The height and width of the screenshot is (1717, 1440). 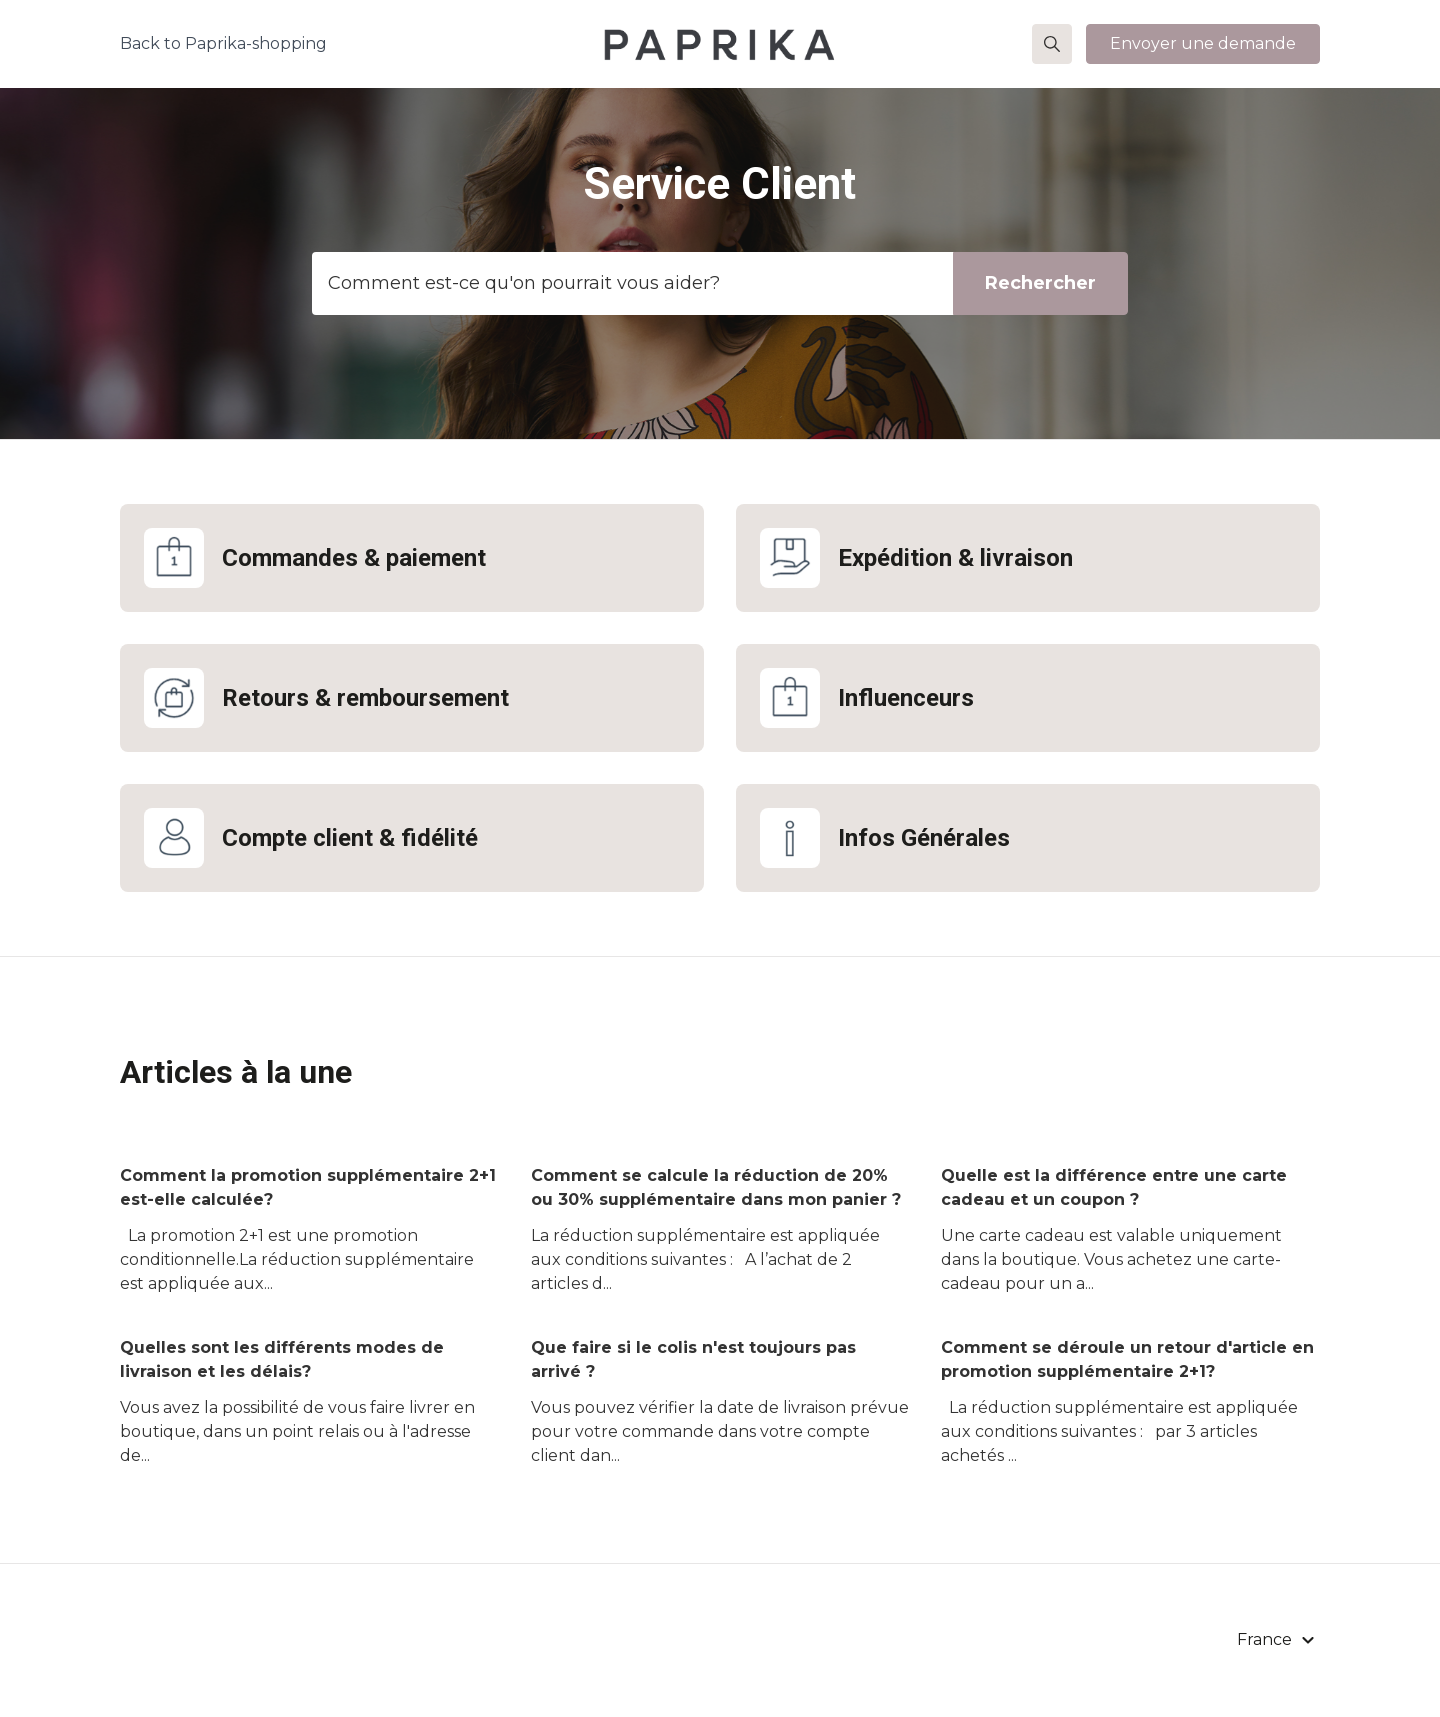 What do you see at coordinates (1203, 43) in the screenshot?
I see `Envoyer une demande` at bounding box center [1203, 43].